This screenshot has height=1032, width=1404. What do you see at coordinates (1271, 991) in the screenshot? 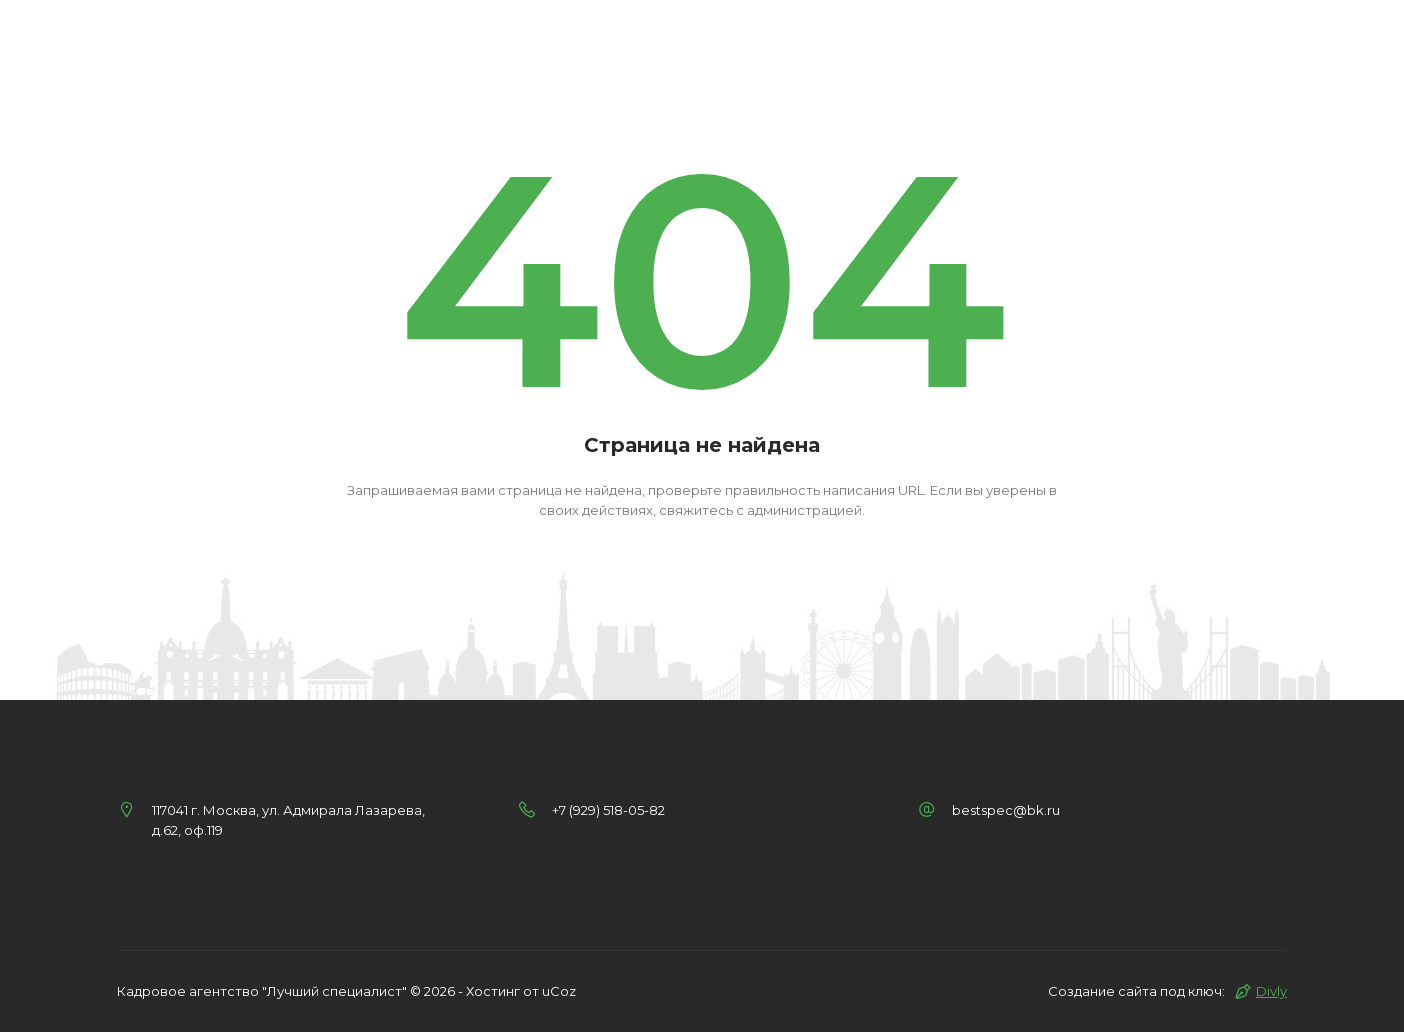
I see `Divly` at bounding box center [1271, 991].